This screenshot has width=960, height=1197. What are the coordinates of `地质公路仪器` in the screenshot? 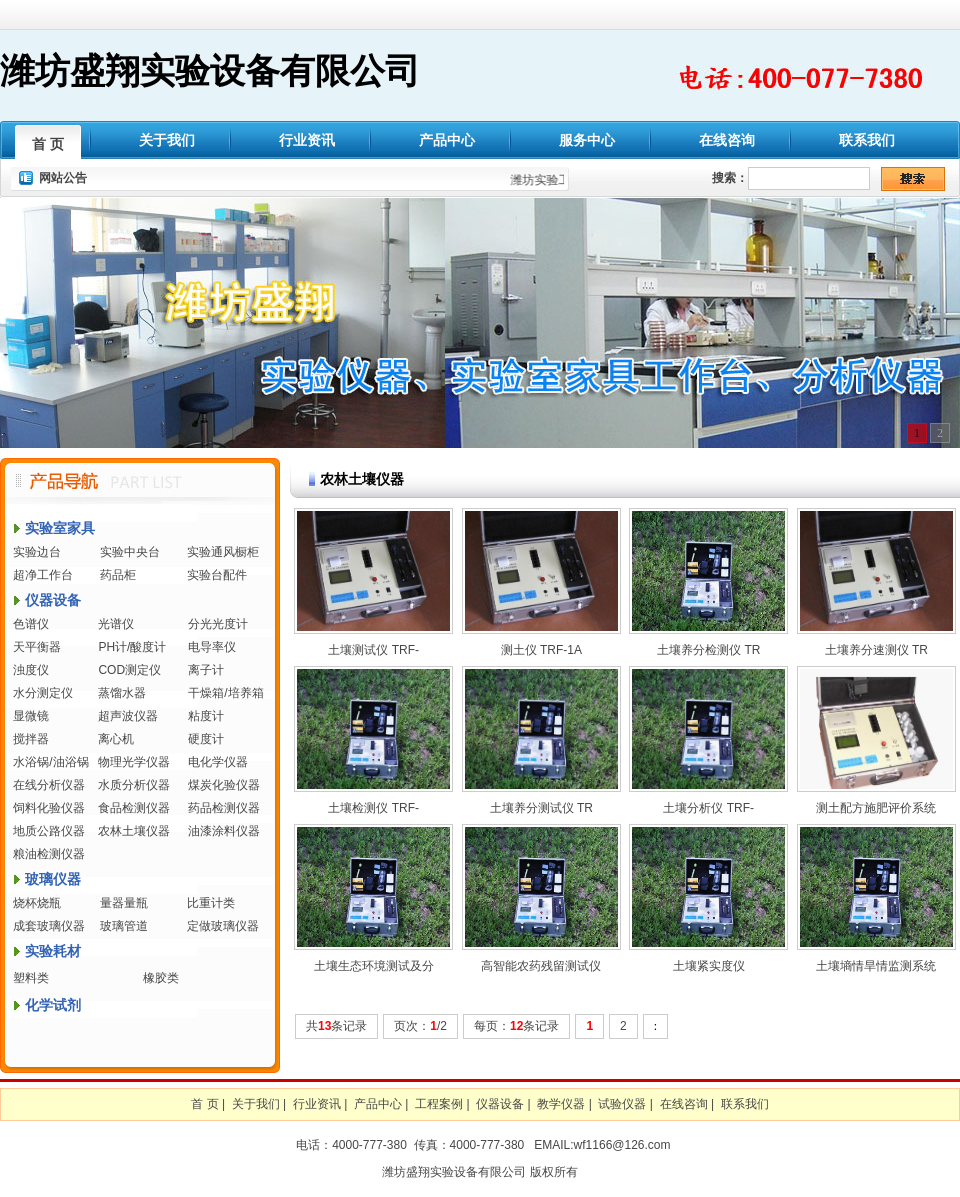 It's located at (49, 831).